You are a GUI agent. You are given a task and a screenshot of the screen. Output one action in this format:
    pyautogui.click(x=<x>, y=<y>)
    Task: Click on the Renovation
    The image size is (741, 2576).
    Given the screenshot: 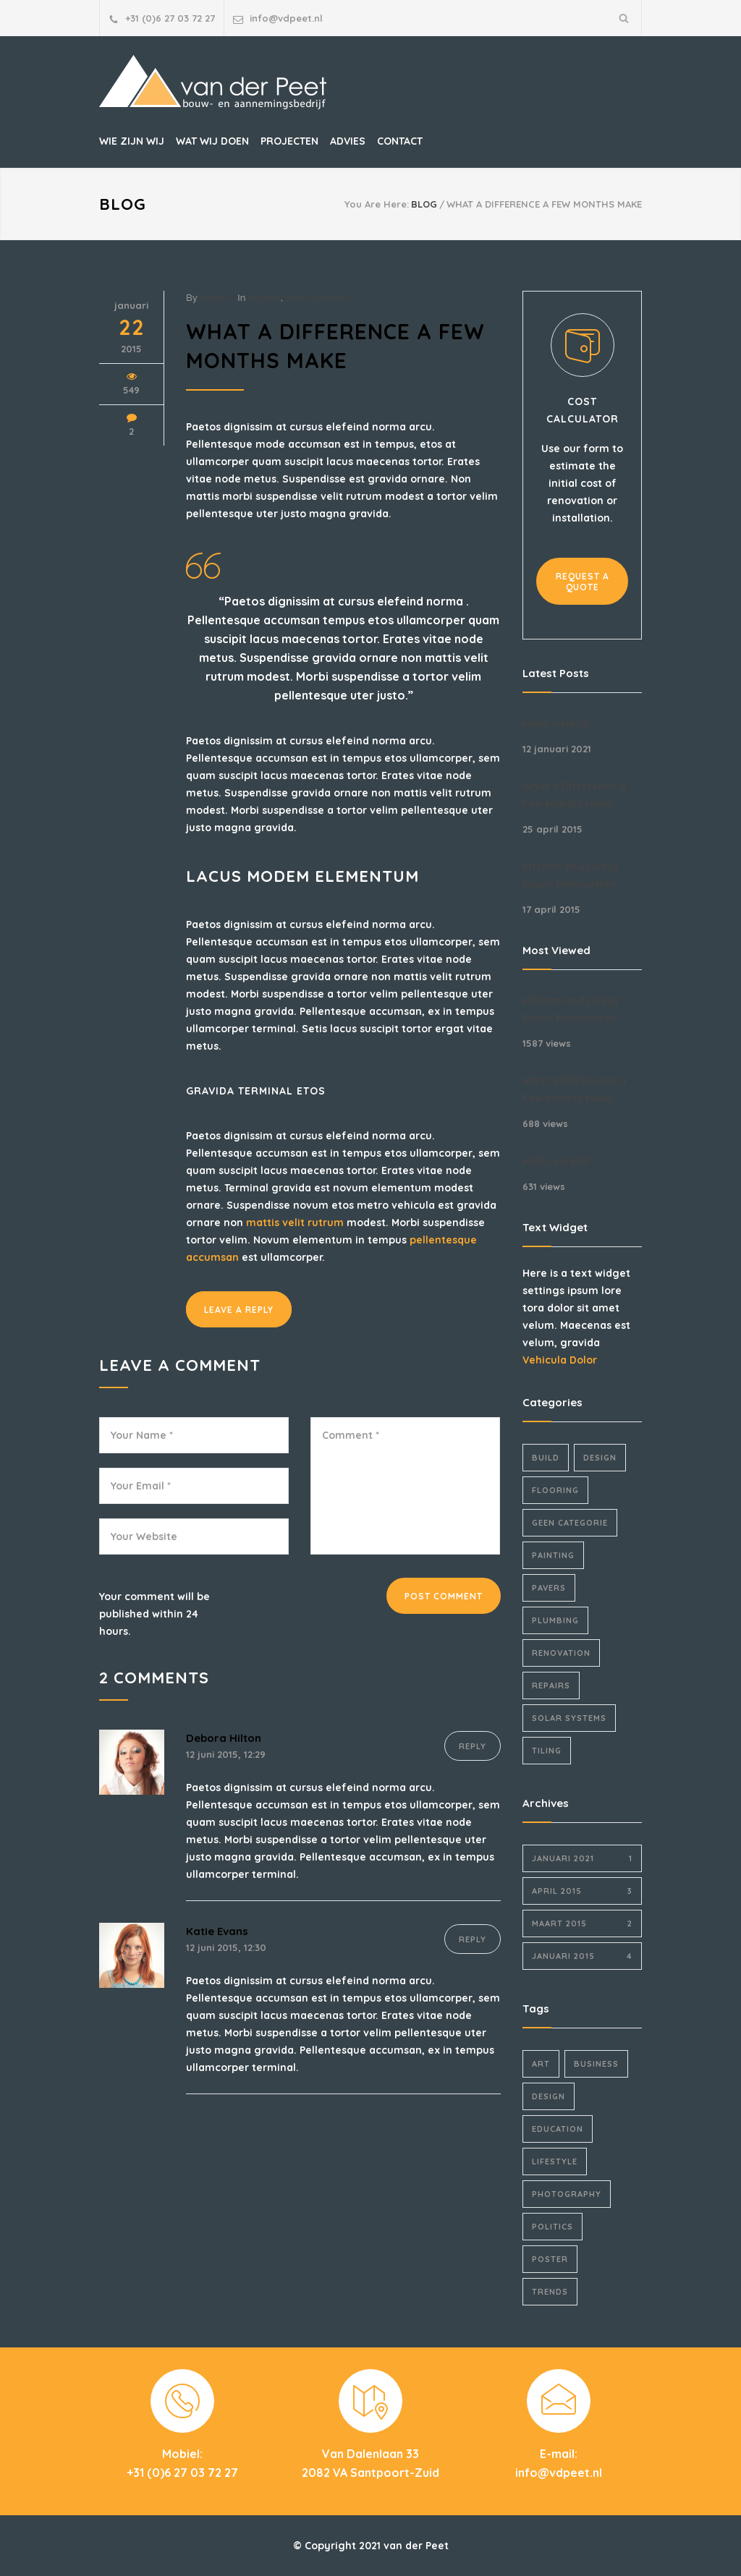 What is the action you would take?
    pyautogui.click(x=561, y=1653)
    